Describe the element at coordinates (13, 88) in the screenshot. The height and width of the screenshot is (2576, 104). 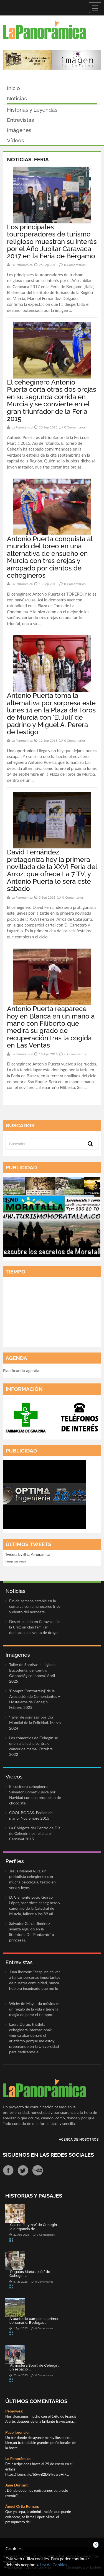
I see `Inicio` at that location.